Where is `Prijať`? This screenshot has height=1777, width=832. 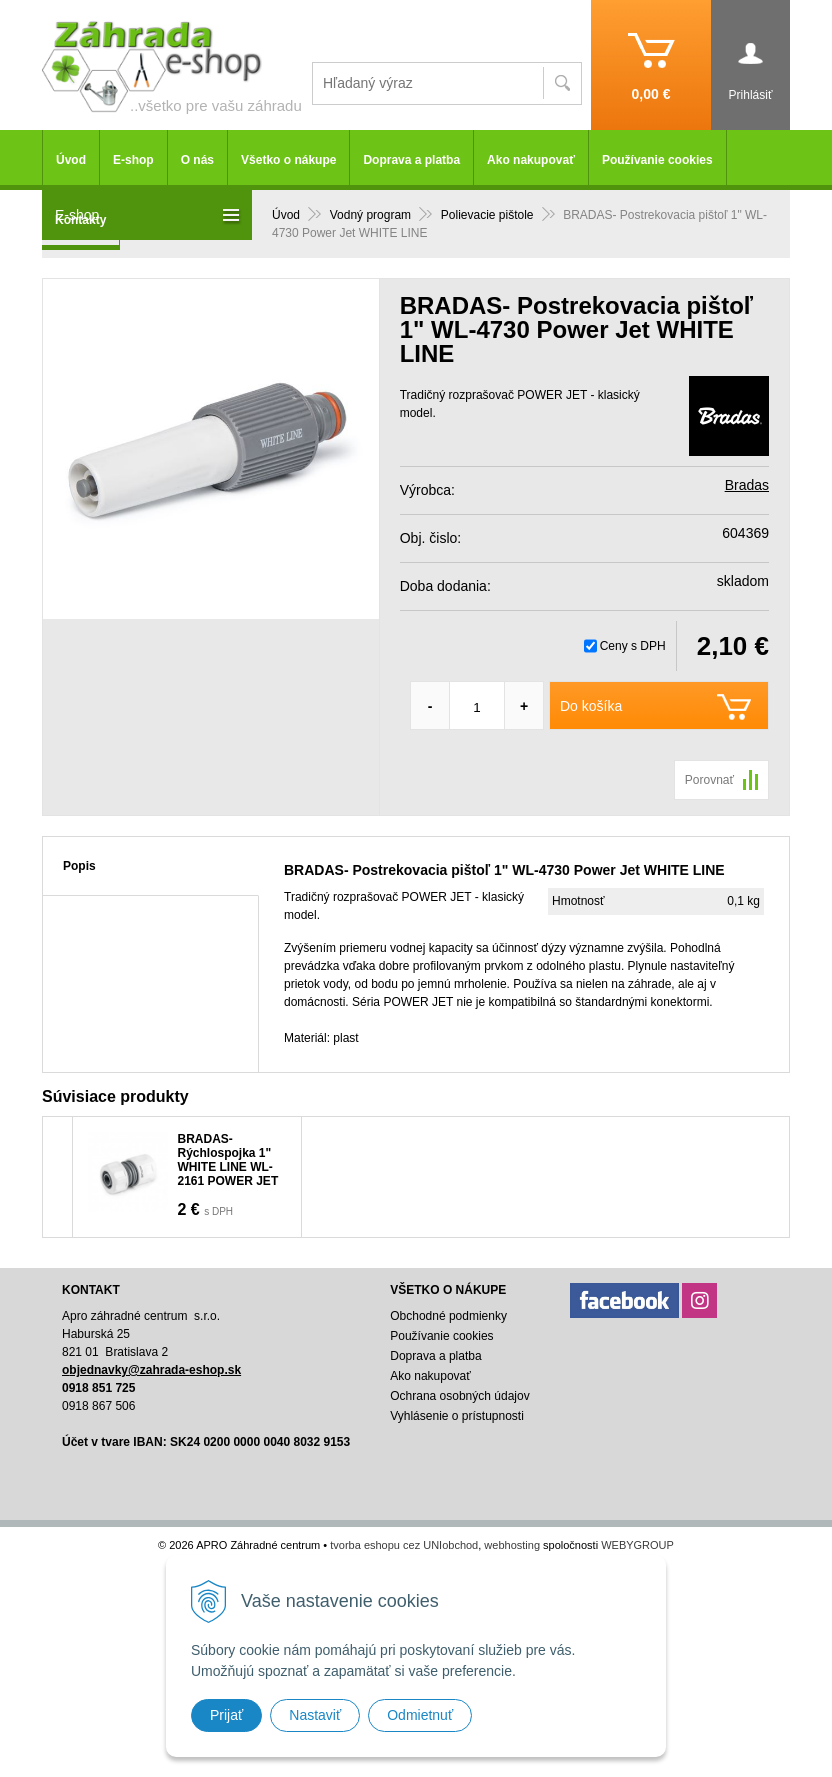
Prijať is located at coordinates (226, 1715).